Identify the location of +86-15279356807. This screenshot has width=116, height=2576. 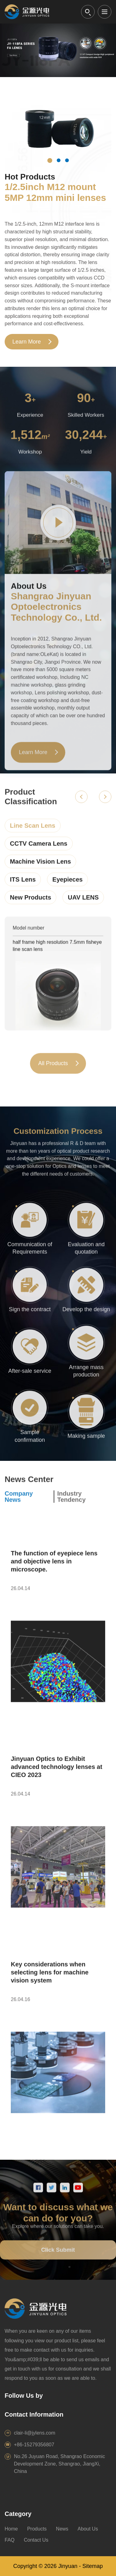
(34, 2444).